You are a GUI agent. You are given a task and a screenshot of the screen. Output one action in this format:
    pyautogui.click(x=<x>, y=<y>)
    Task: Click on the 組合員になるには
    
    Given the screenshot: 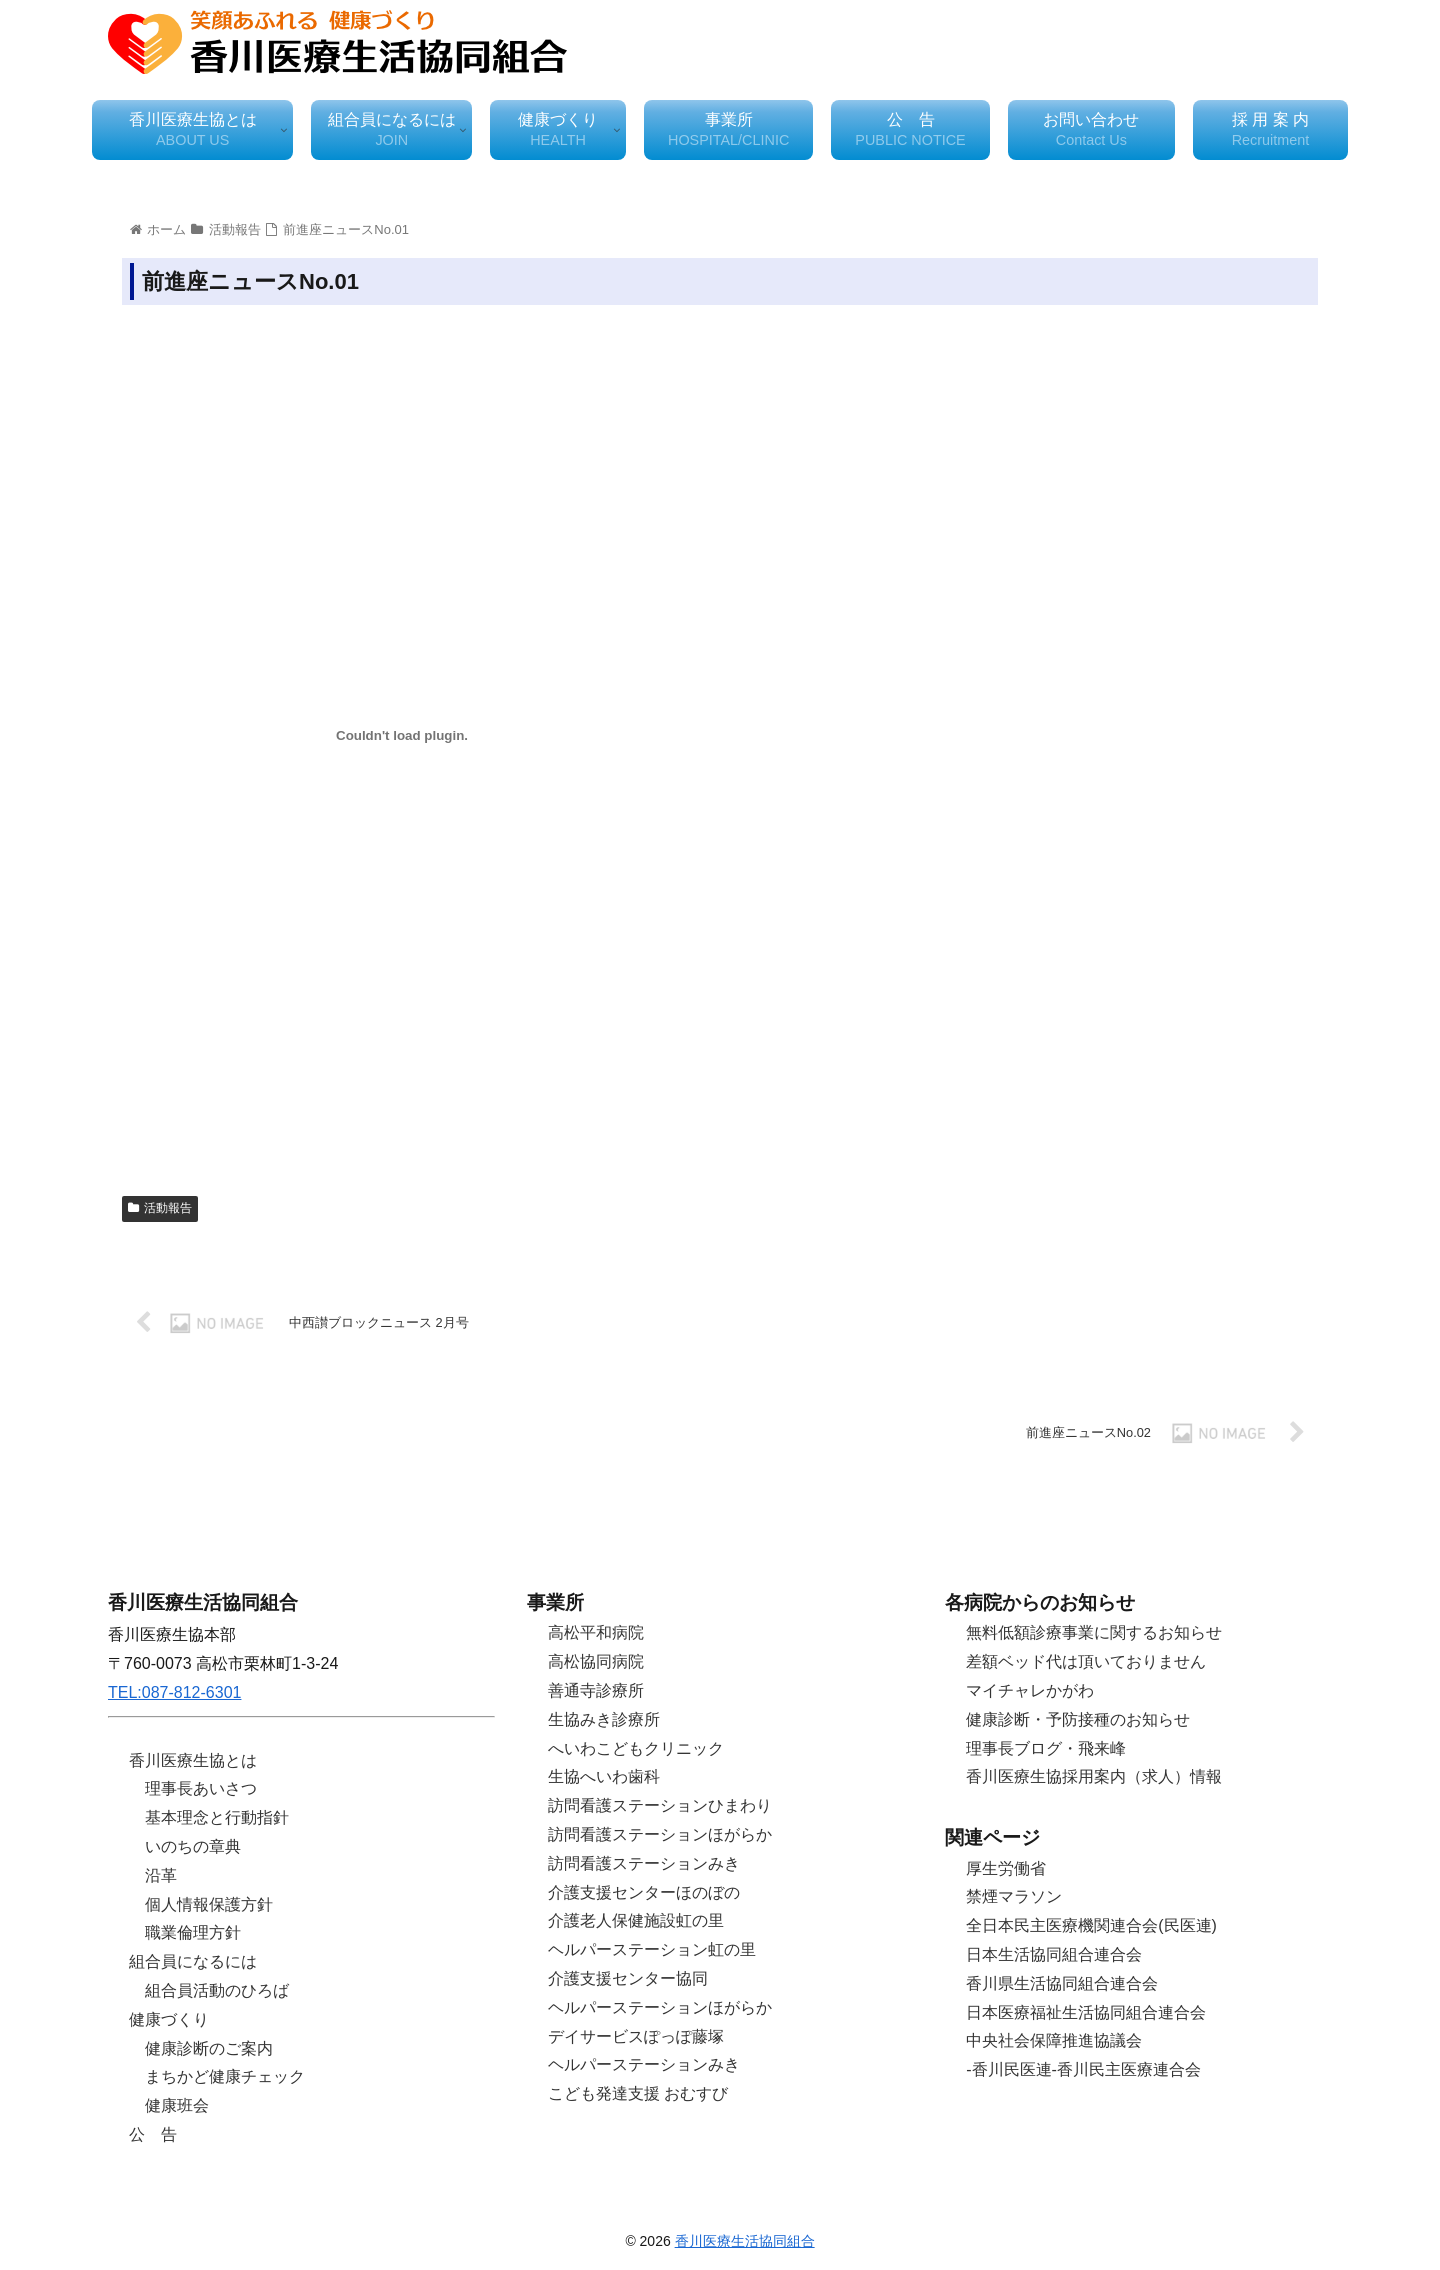 What is the action you would take?
    pyautogui.click(x=193, y=1961)
    